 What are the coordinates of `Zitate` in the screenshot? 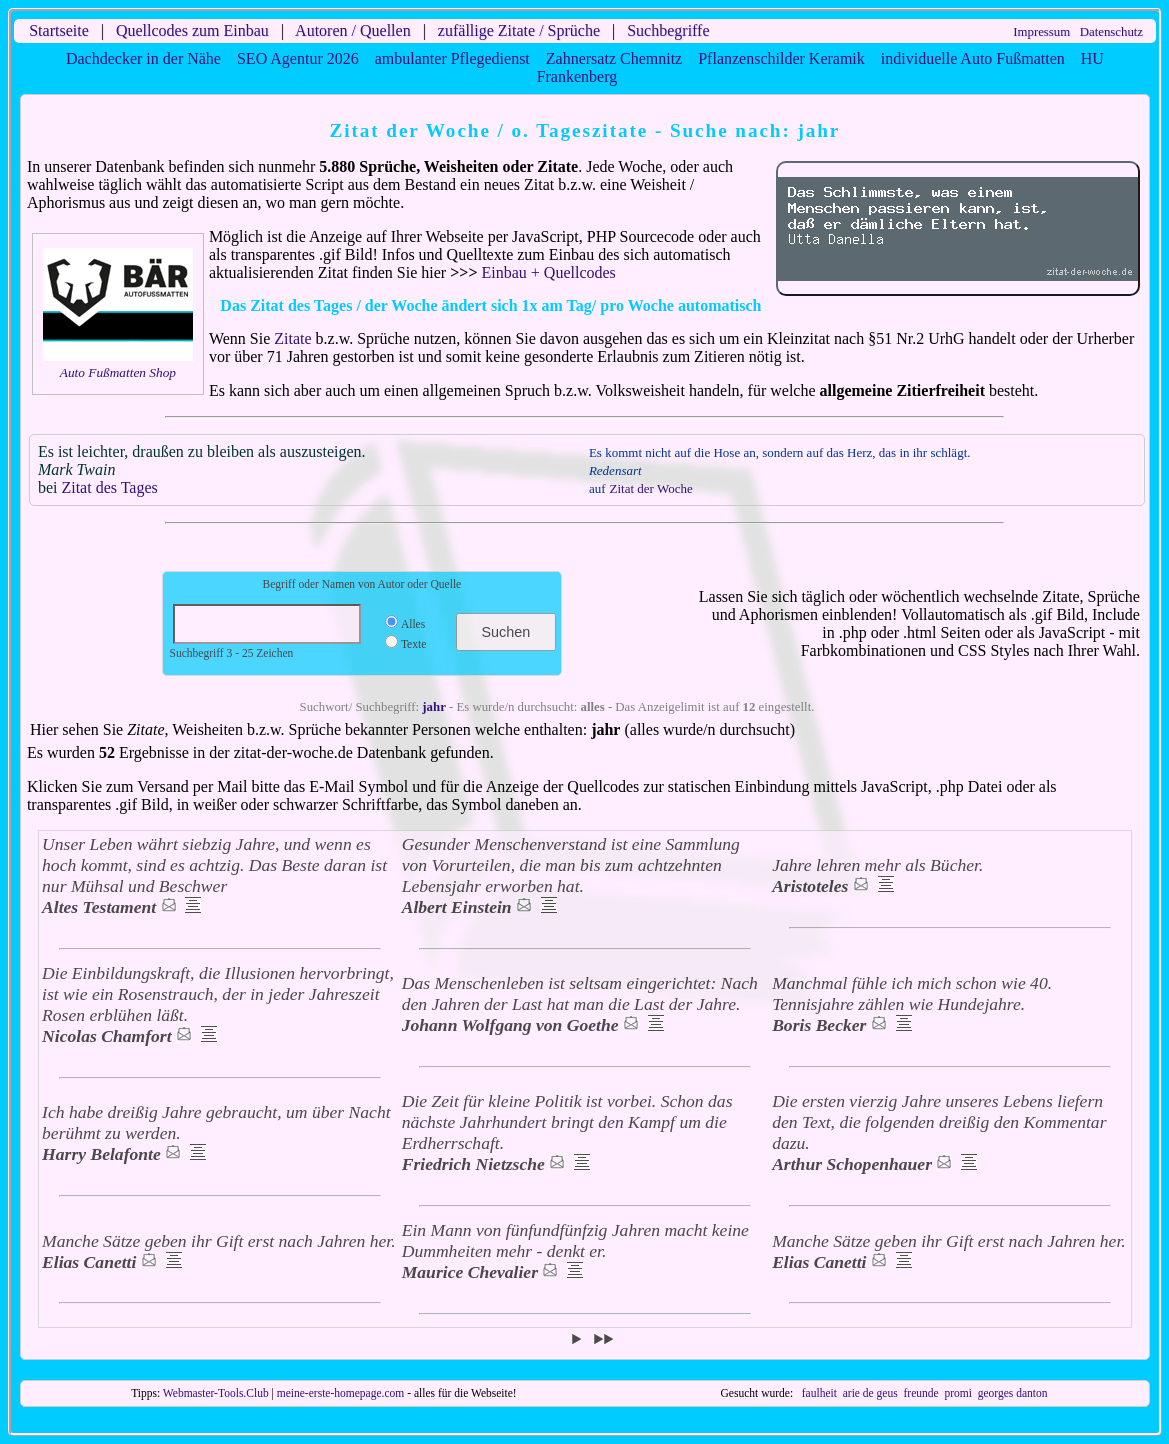 It's located at (292, 338).